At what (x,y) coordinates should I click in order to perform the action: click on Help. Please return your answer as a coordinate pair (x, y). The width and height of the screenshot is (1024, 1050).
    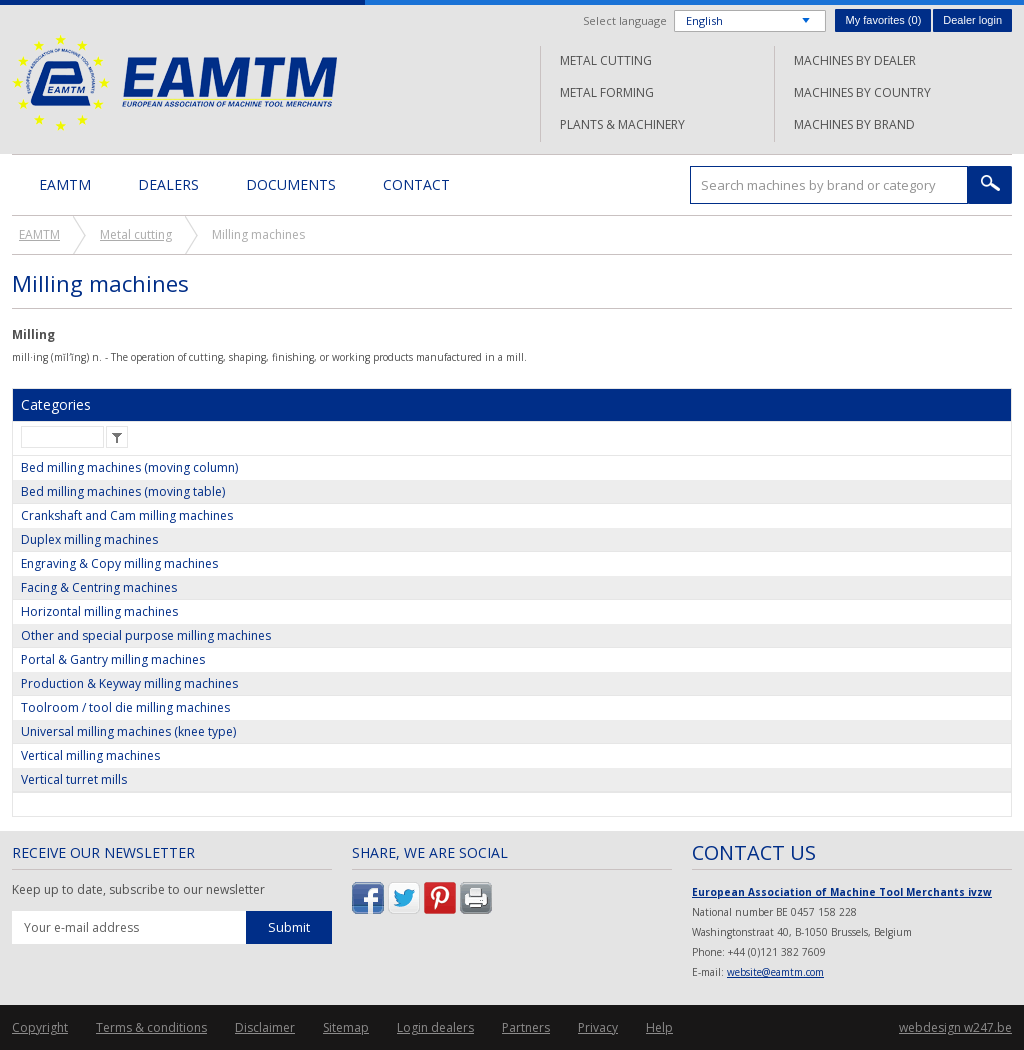
    Looking at the image, I should click on (659, 1027).